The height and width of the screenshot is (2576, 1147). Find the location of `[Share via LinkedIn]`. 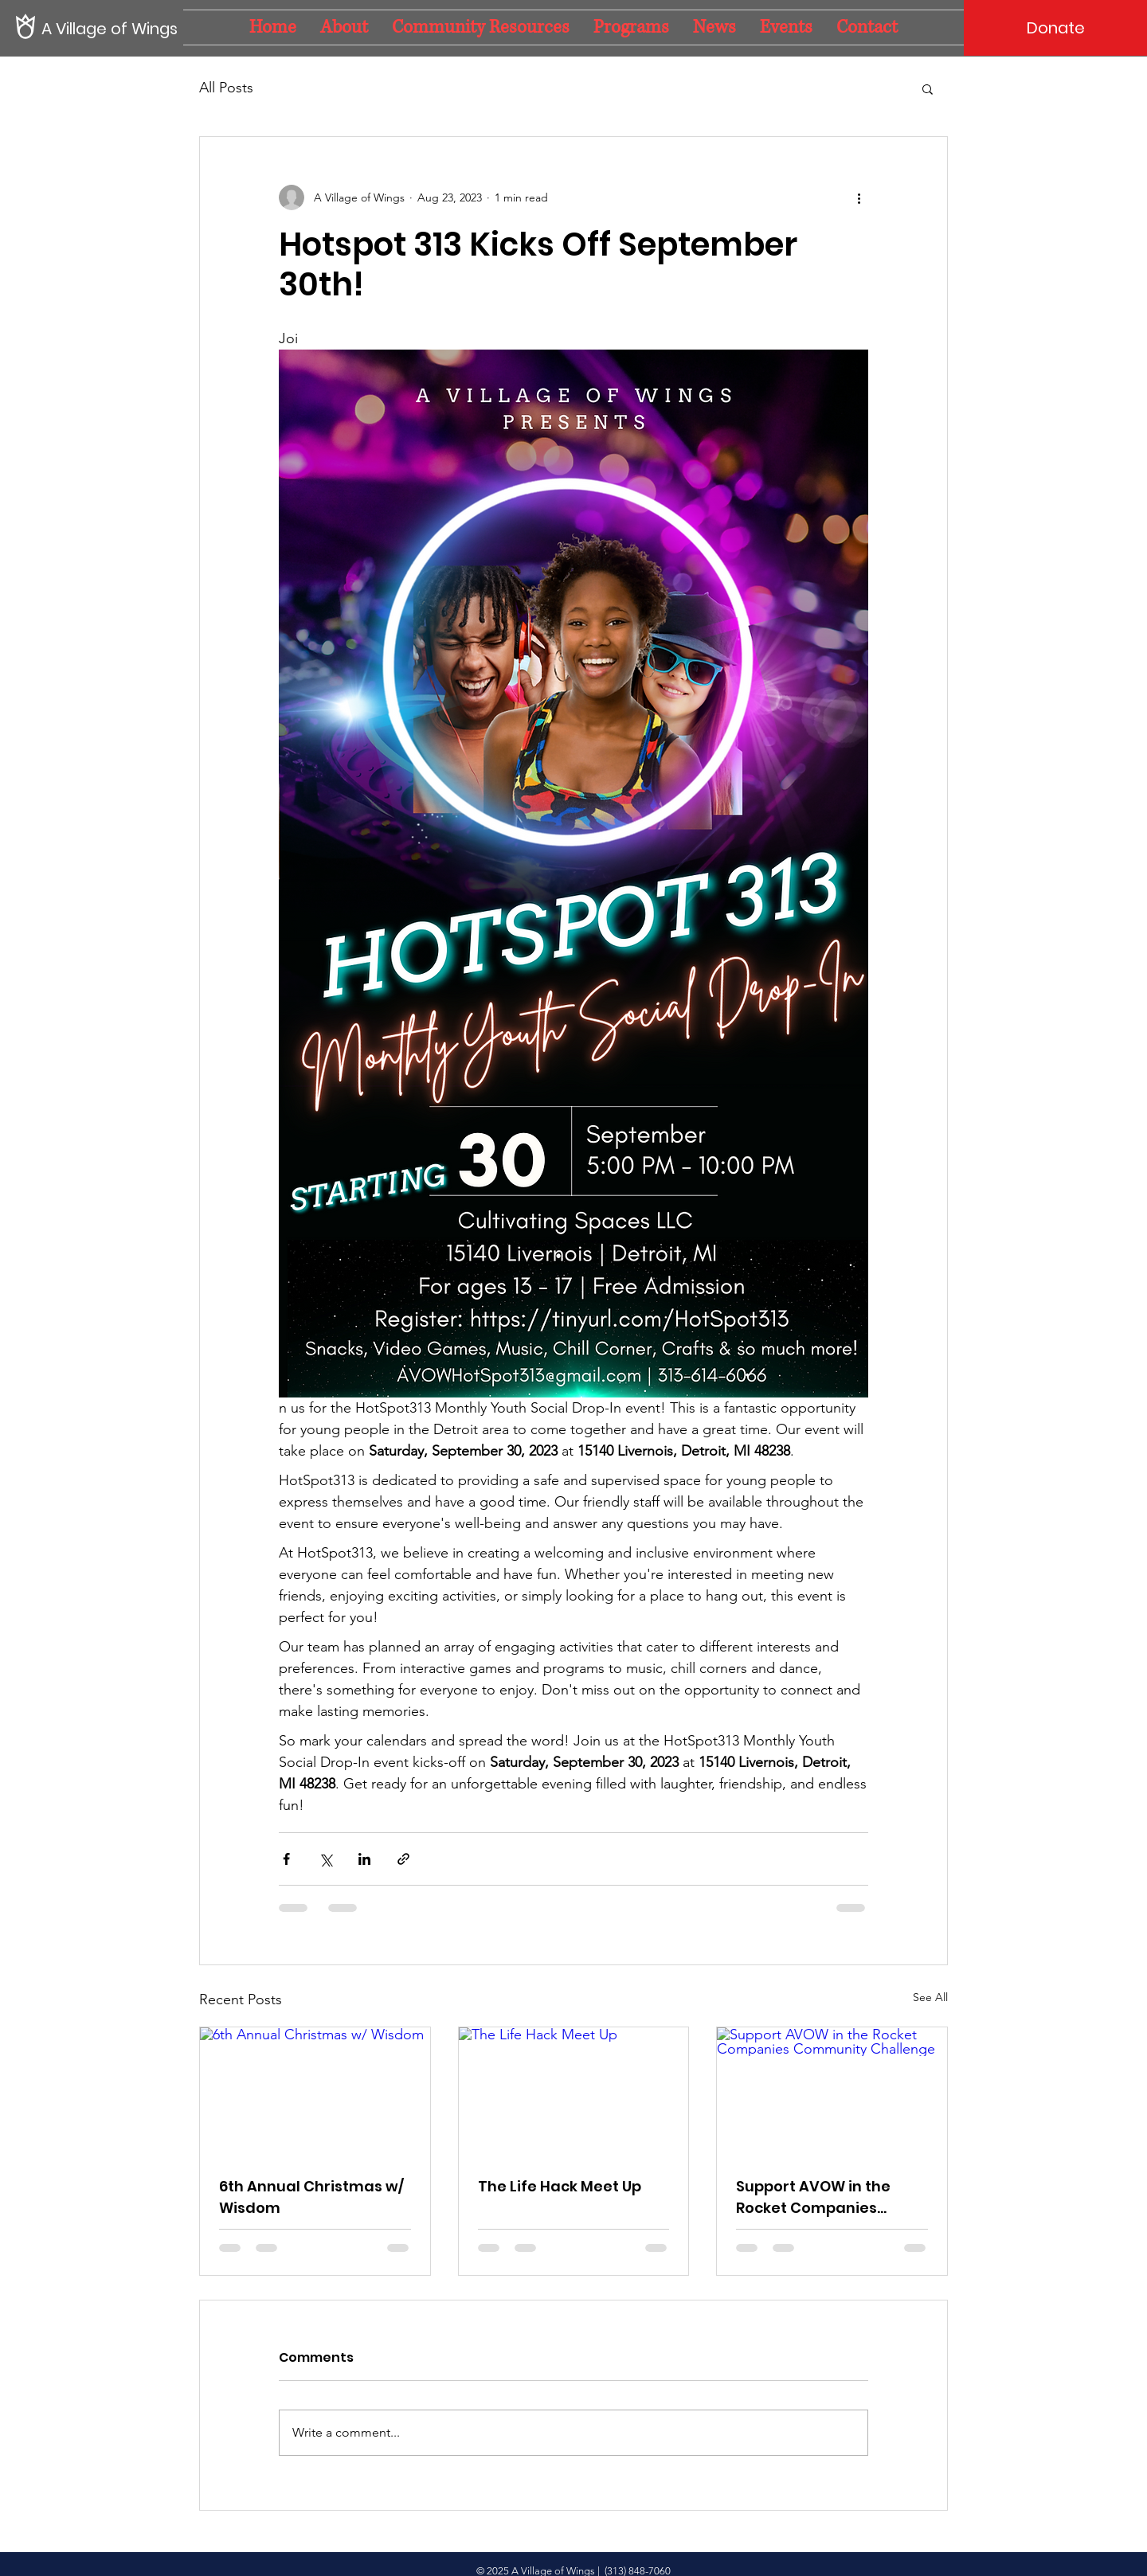

[Share via LinkedIn] is located at coordinates (364, 1859).